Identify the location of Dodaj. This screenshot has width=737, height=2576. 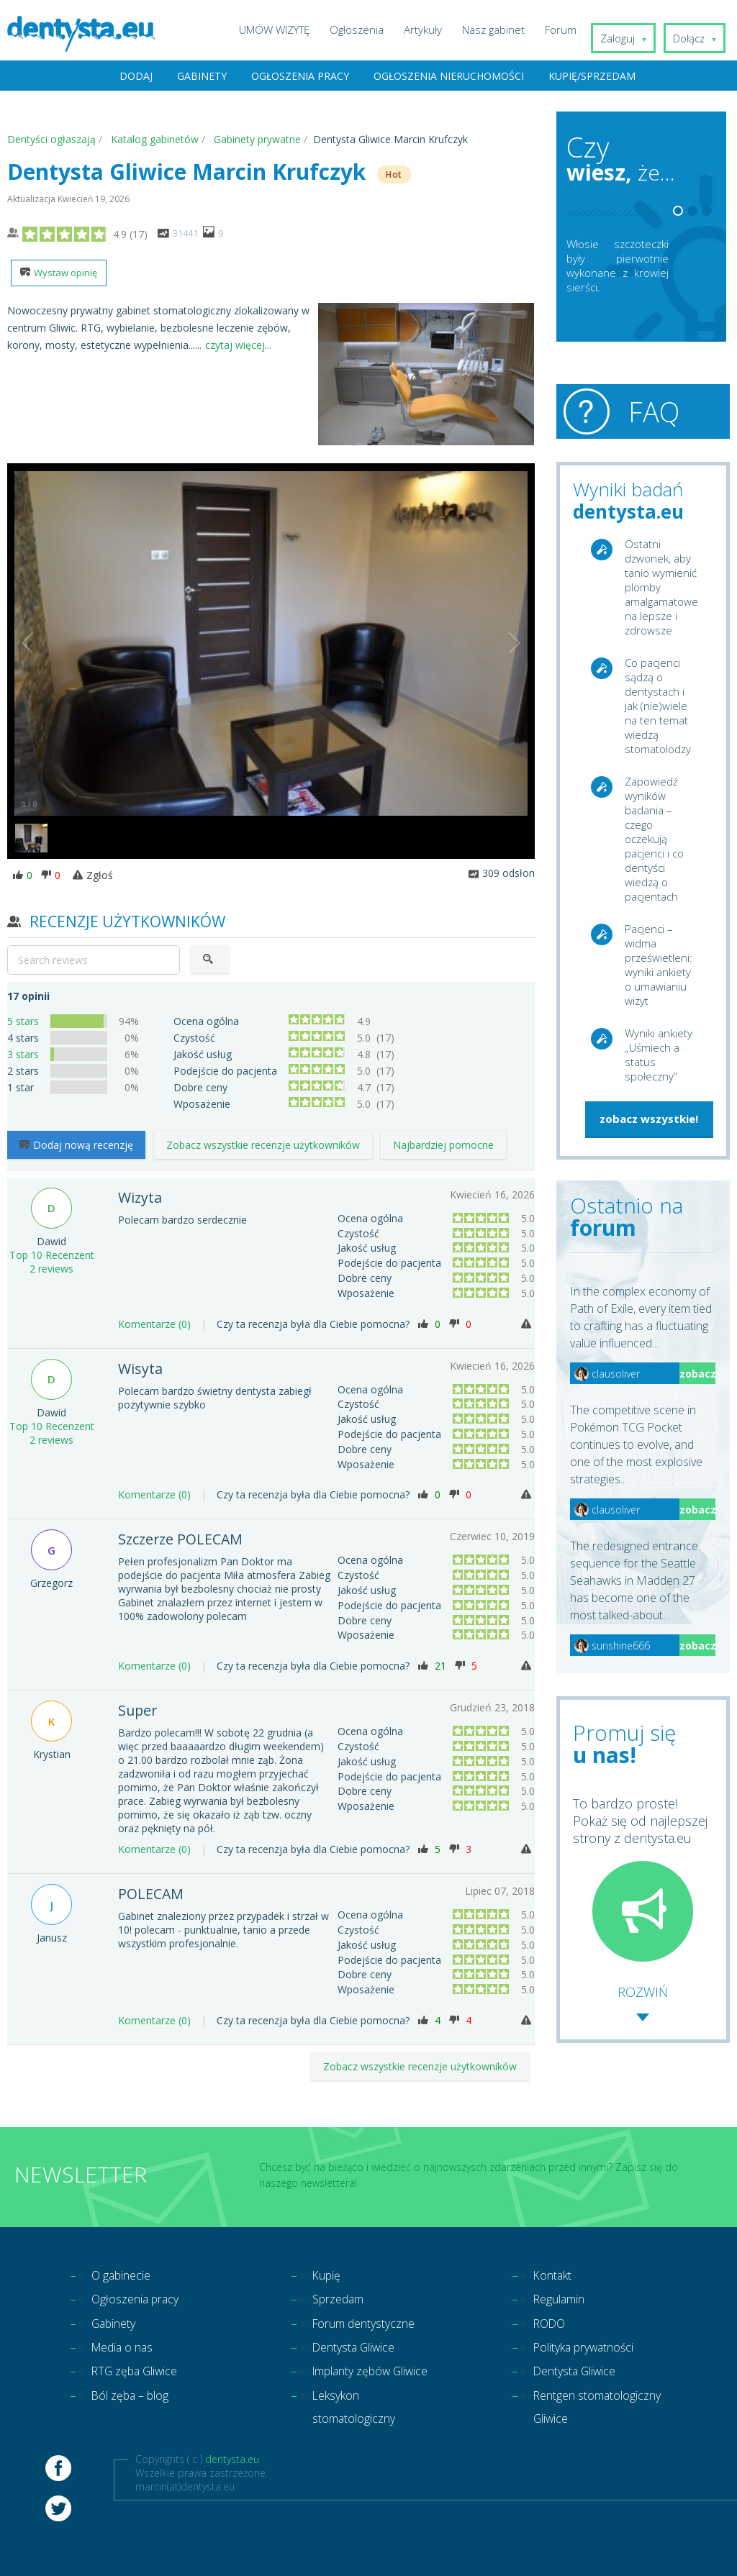
(136, 76).